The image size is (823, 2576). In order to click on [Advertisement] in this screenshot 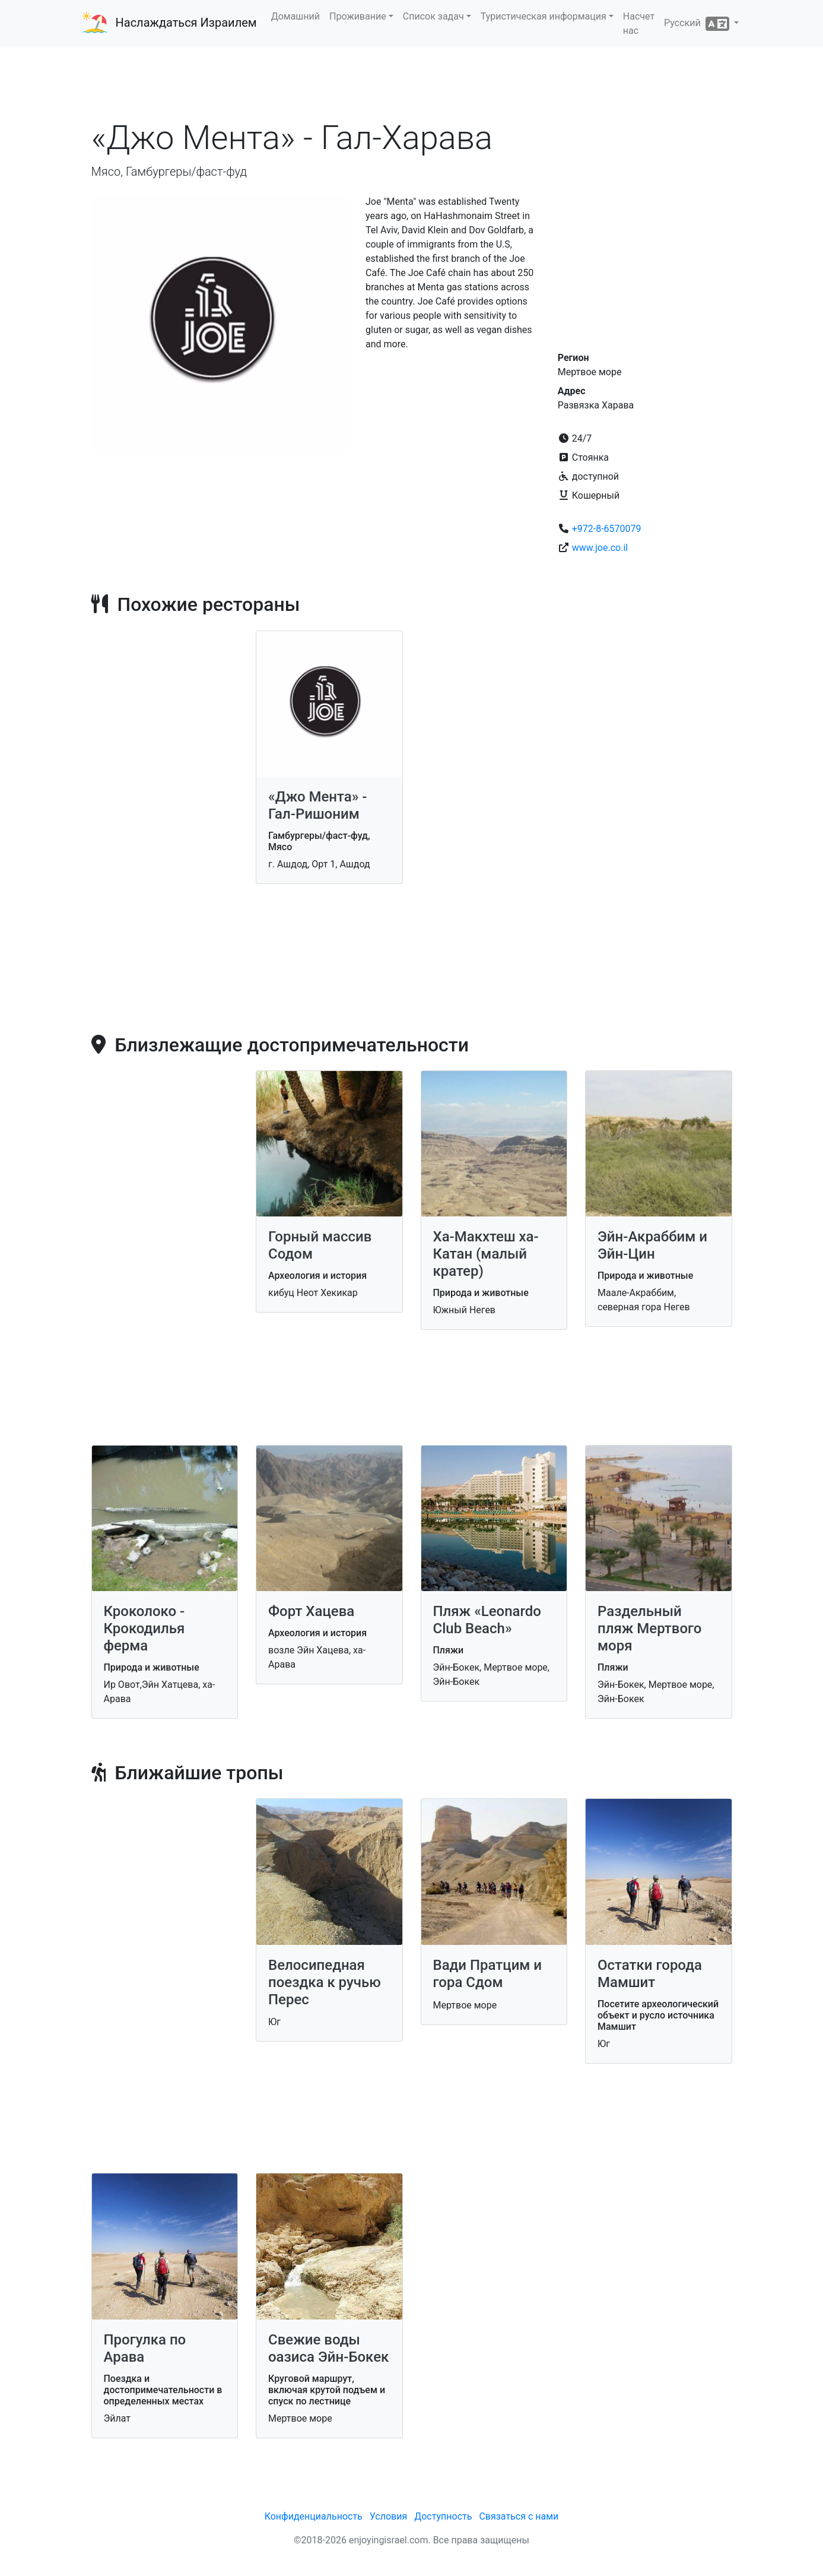, I will do `click(411, 82)`.